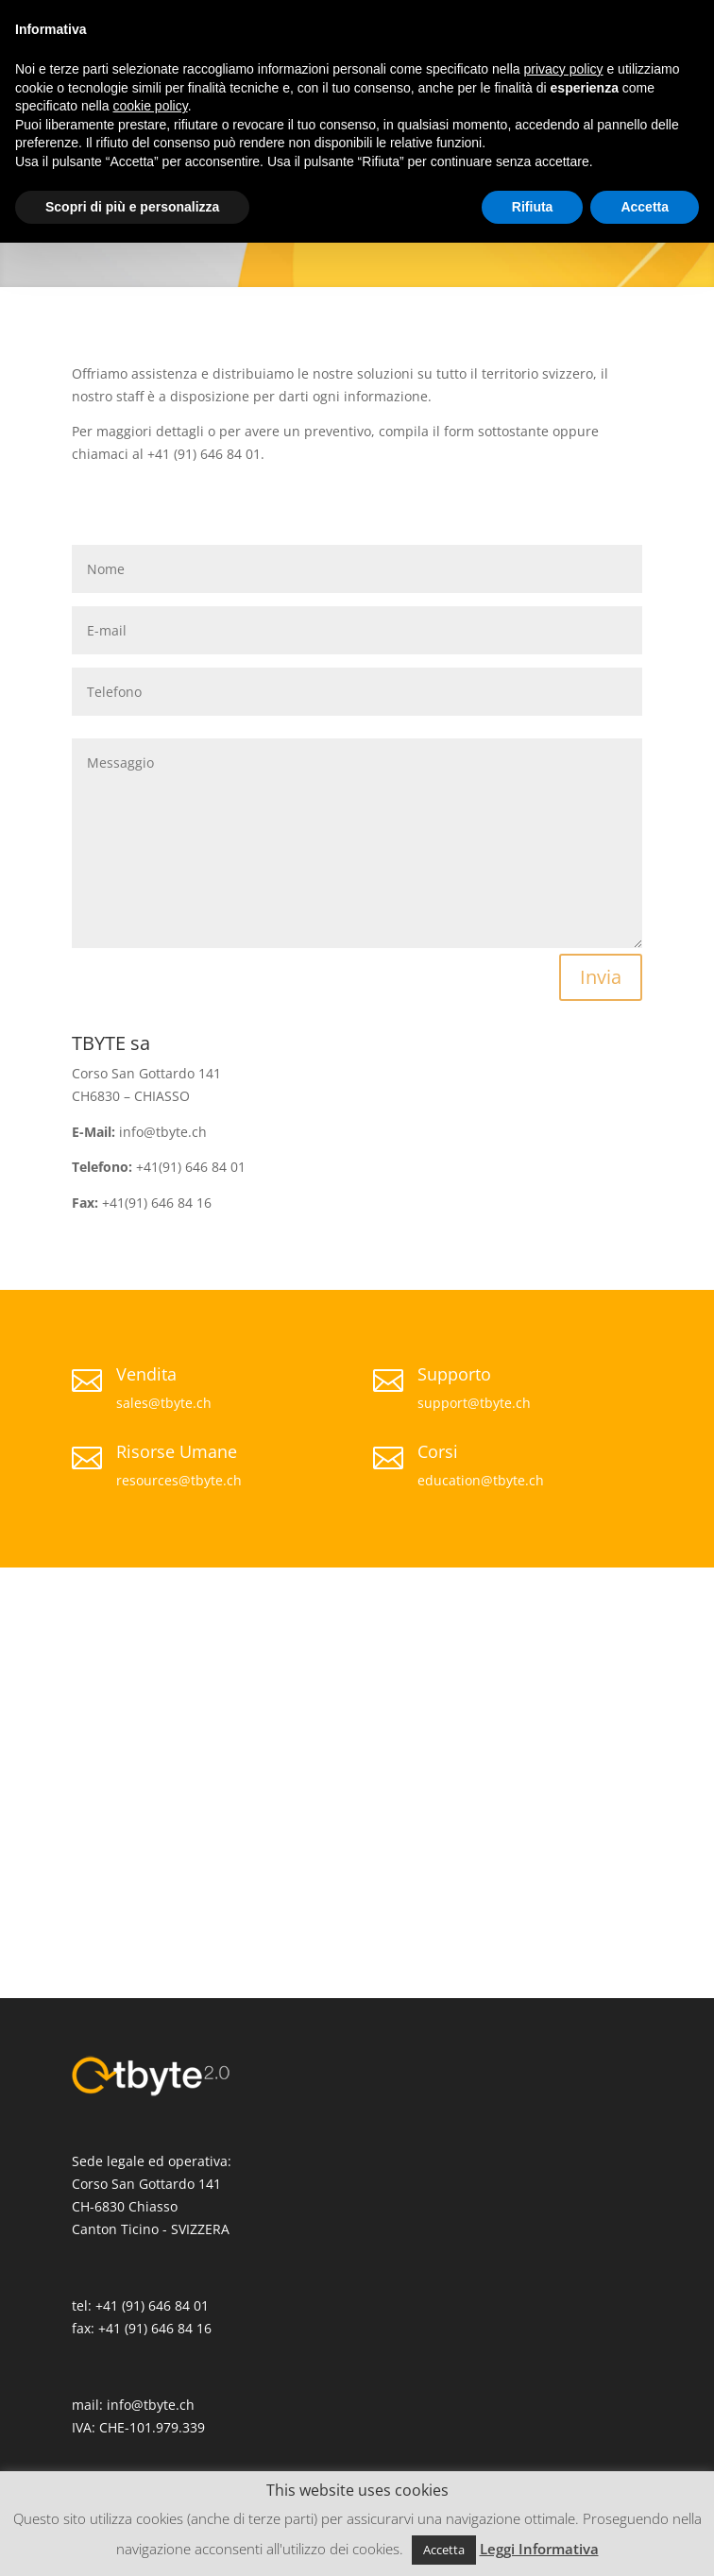 This screenshot has height=2576, width=714. I want to click on cookie policy [button], so click(150, 105).